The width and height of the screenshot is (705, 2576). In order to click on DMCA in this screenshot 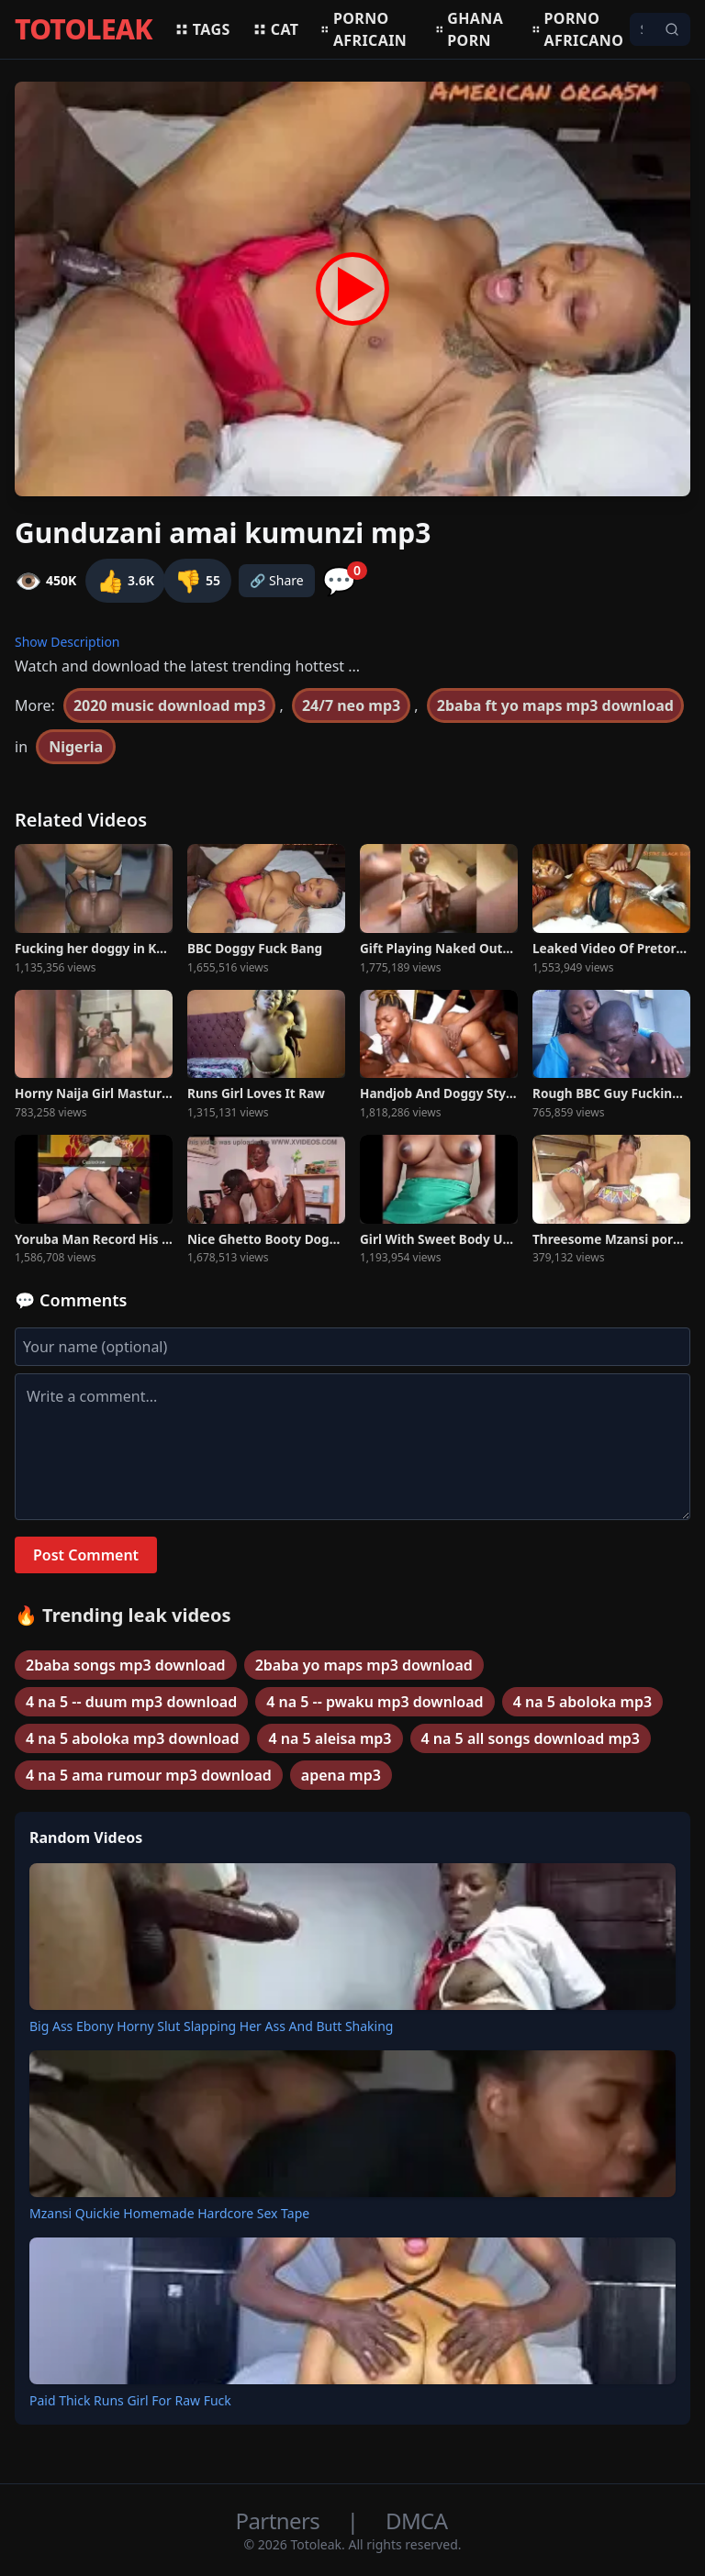, I will do `click(416, 2520)`.